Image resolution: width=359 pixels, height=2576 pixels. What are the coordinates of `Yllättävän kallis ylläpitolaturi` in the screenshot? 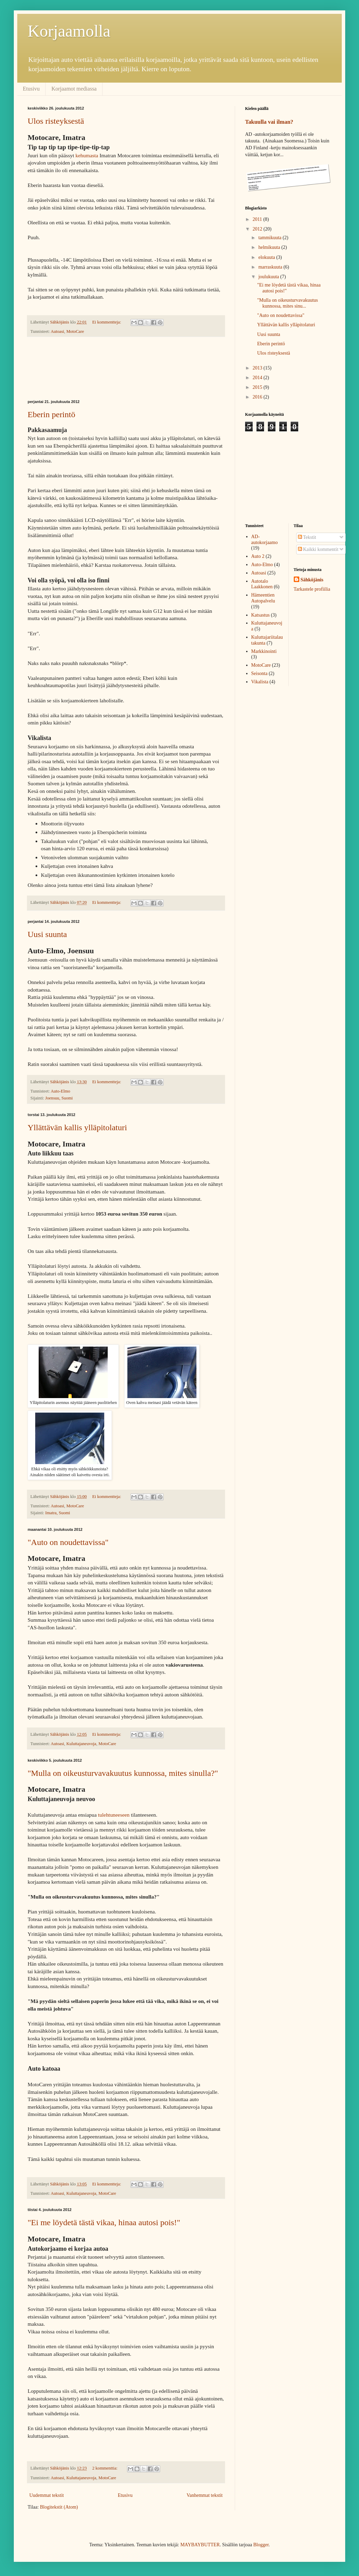 It's located at (77, 1127).